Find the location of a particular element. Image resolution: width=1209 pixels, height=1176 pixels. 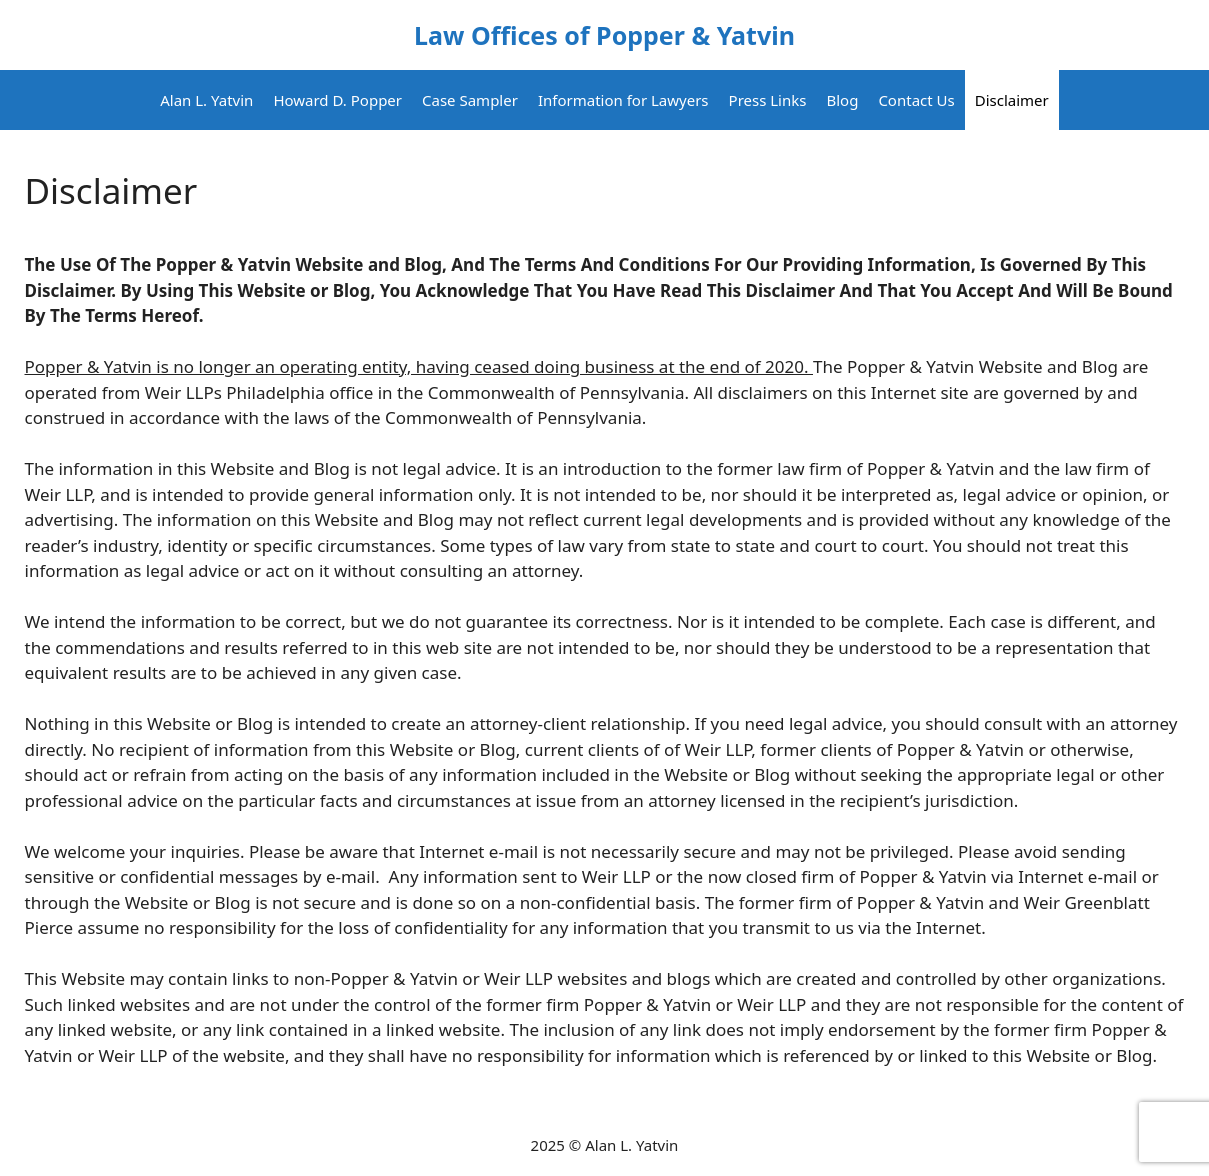

Disclaimer is located at coordinates (1012, 100).